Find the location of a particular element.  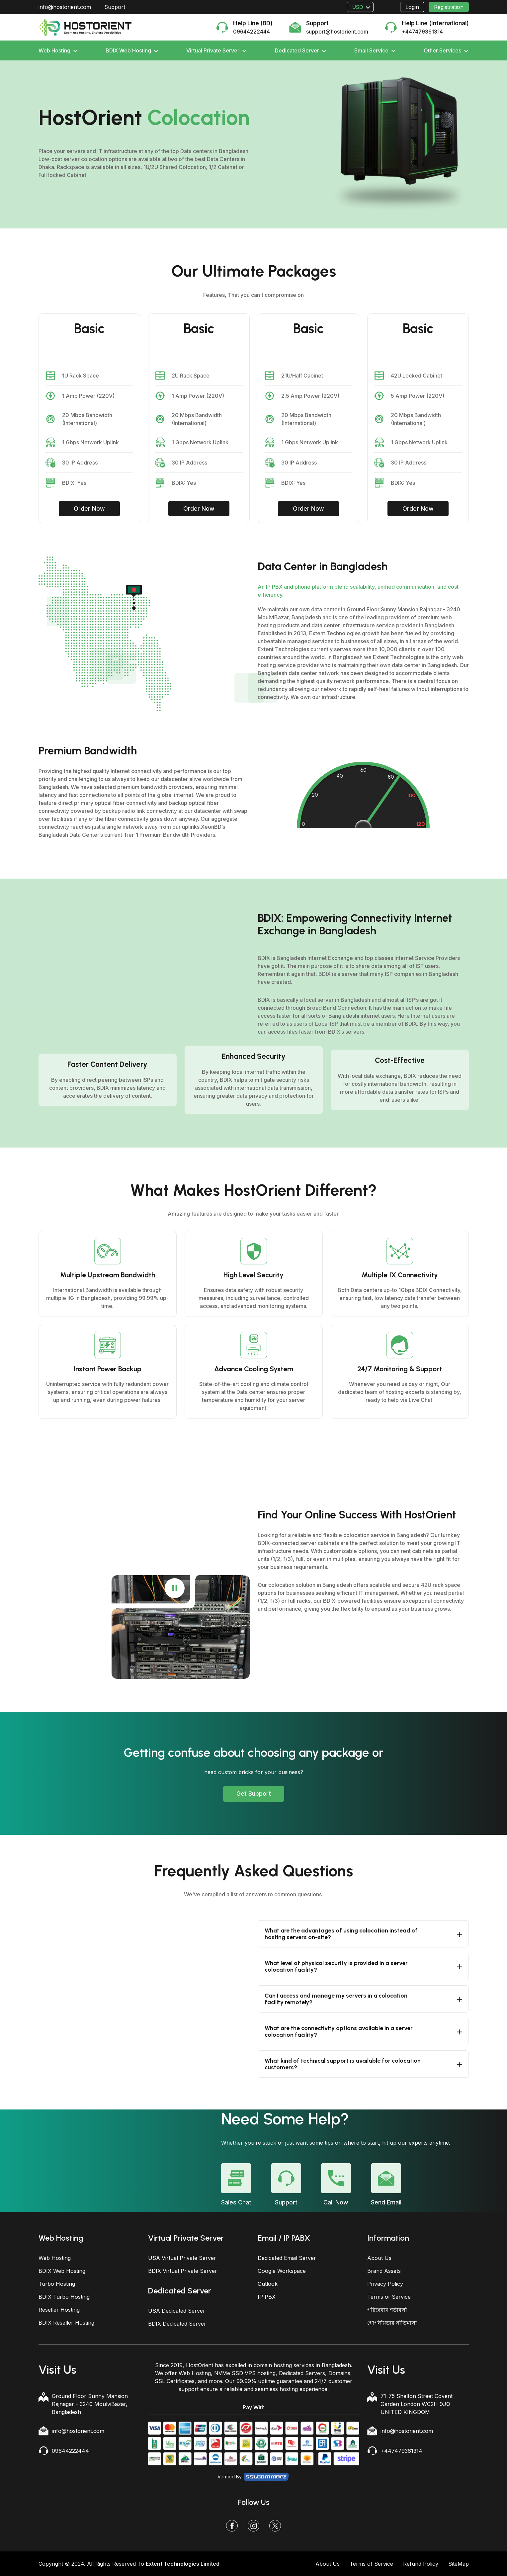

Google Workspace is located at coordinates (282, 2271).